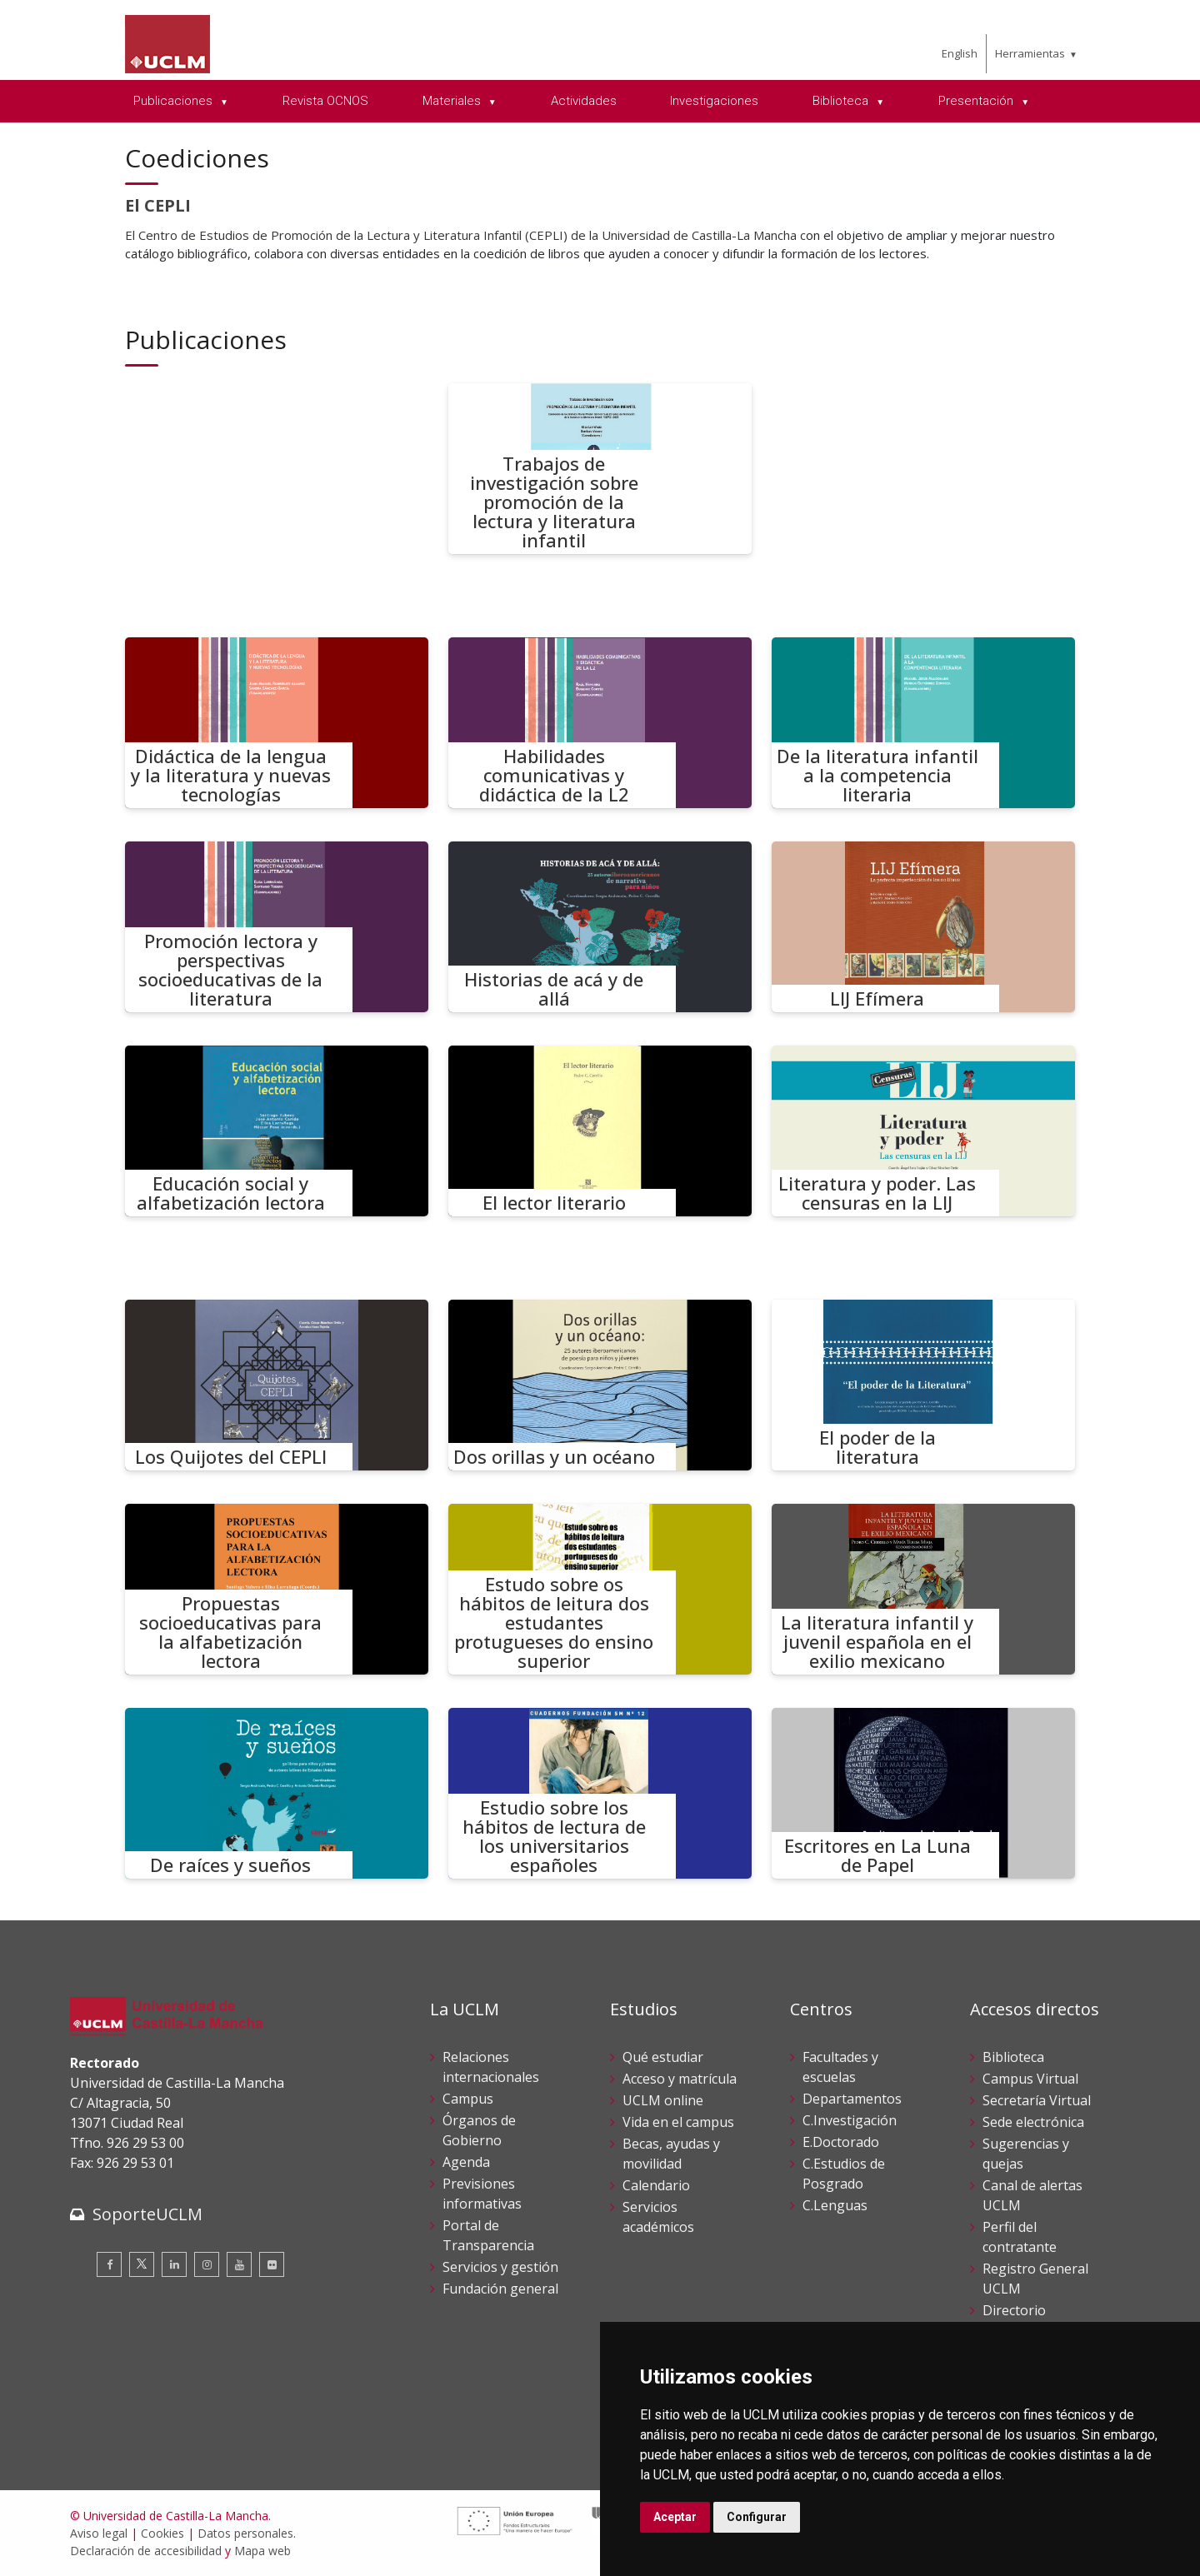  Describe the element at coordinates (600, 1793) in the screenshot. I see `[Estudio sobre los hábitos de lectura de los universitarios españoles]` at that location.